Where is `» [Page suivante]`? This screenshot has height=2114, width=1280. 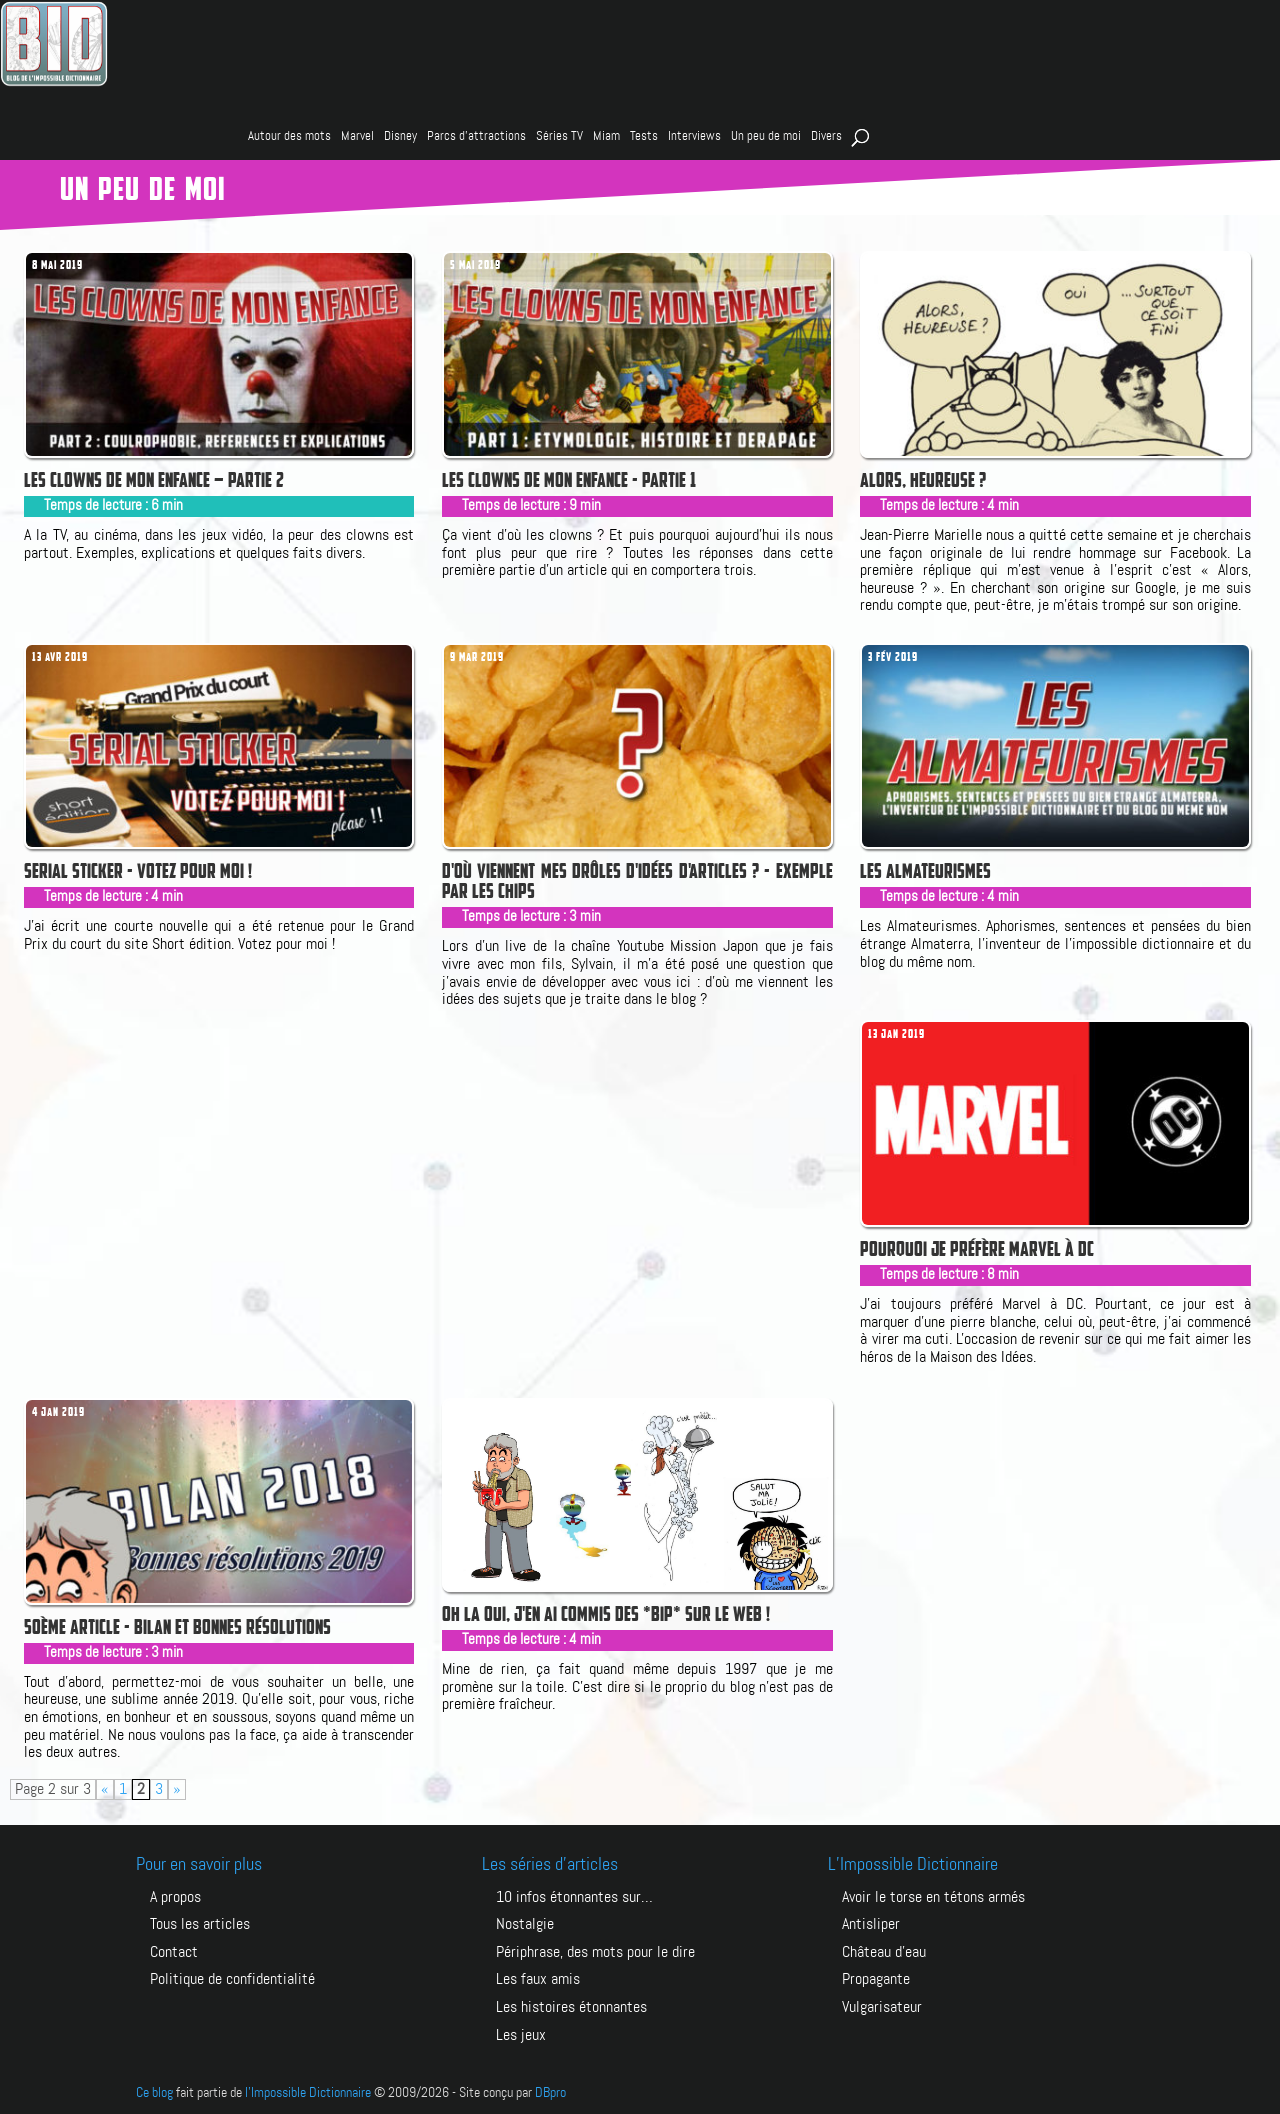 » [Page suivante] is located at coordinates (177, 1789).